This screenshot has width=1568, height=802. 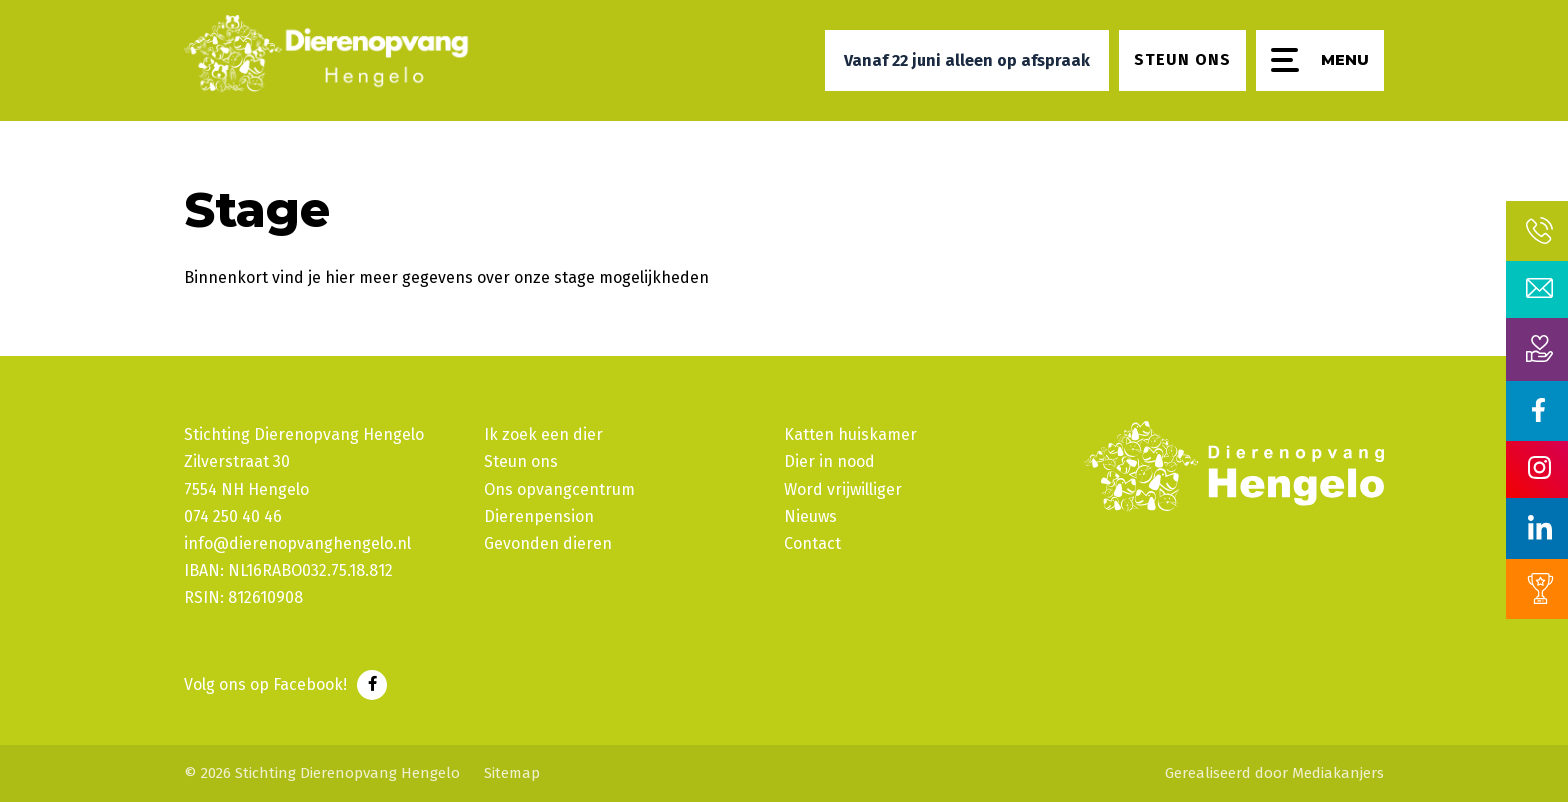 What do you see at coordinates (548, 543) in the screenshot?
I see `Gevonden dieren` at bounding box center [548, 543].